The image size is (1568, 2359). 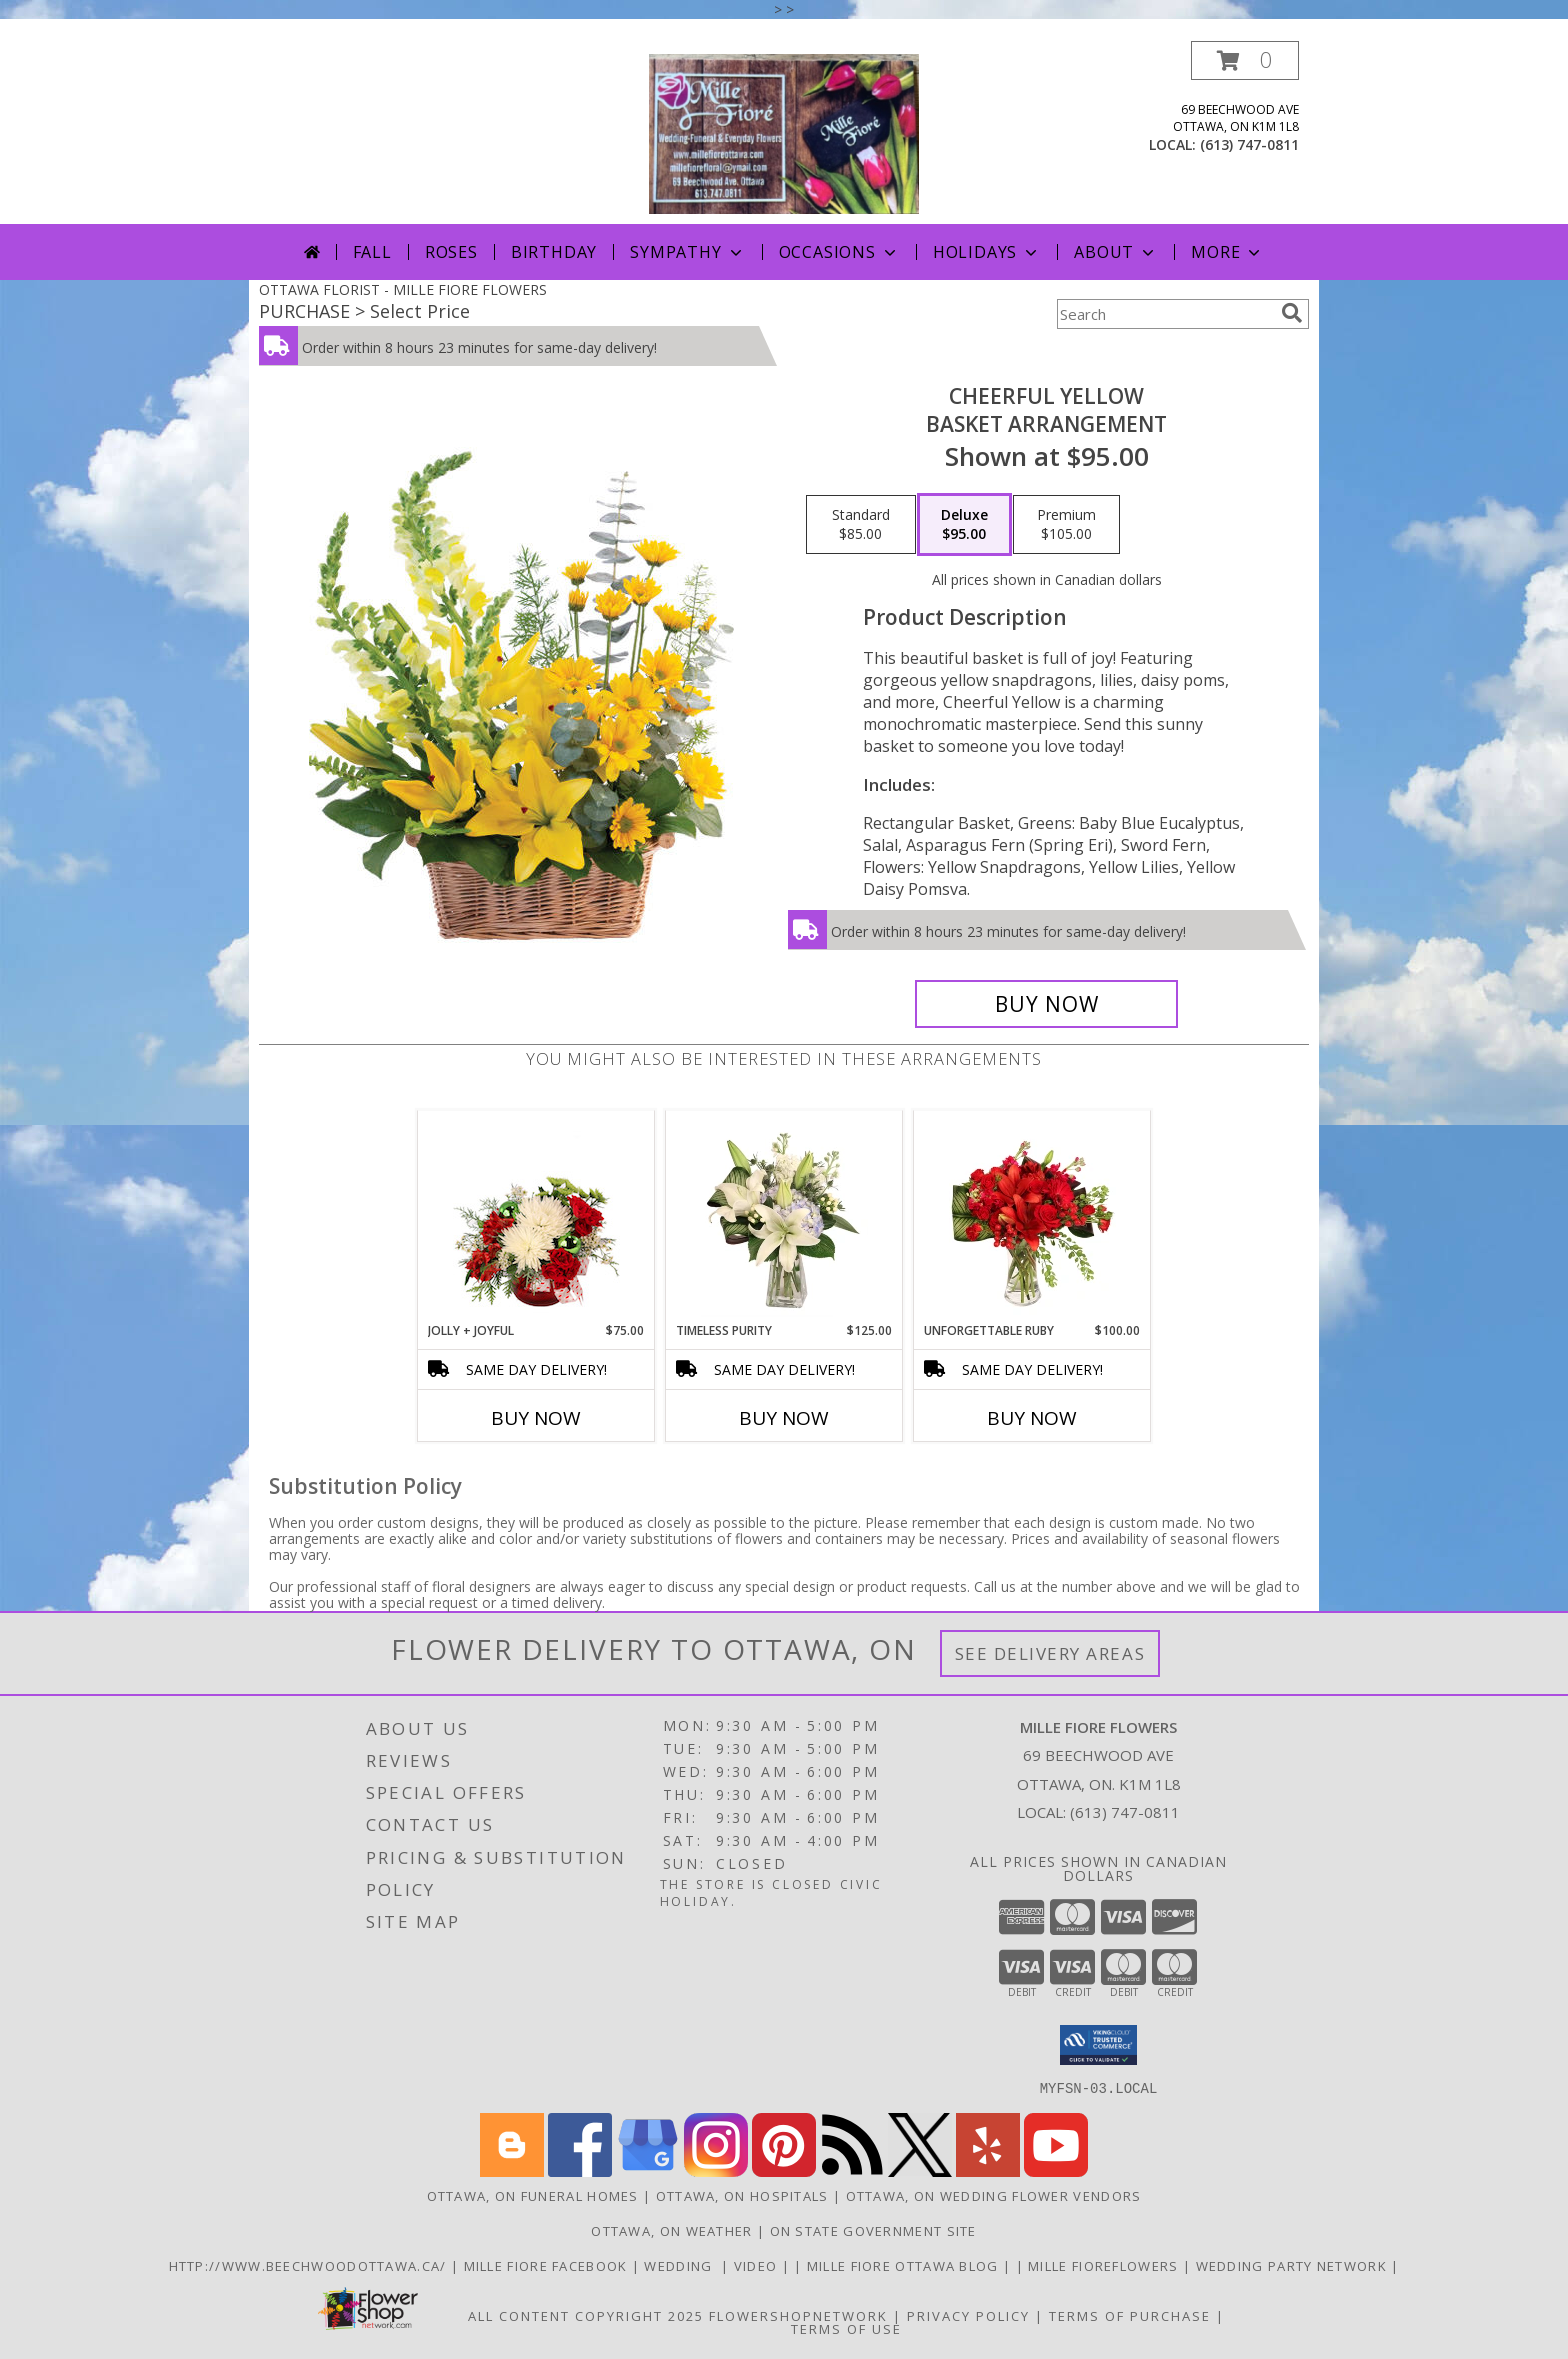 I want to click on [MILLE FIORE FLOWERS], so click(x=784, y=132).